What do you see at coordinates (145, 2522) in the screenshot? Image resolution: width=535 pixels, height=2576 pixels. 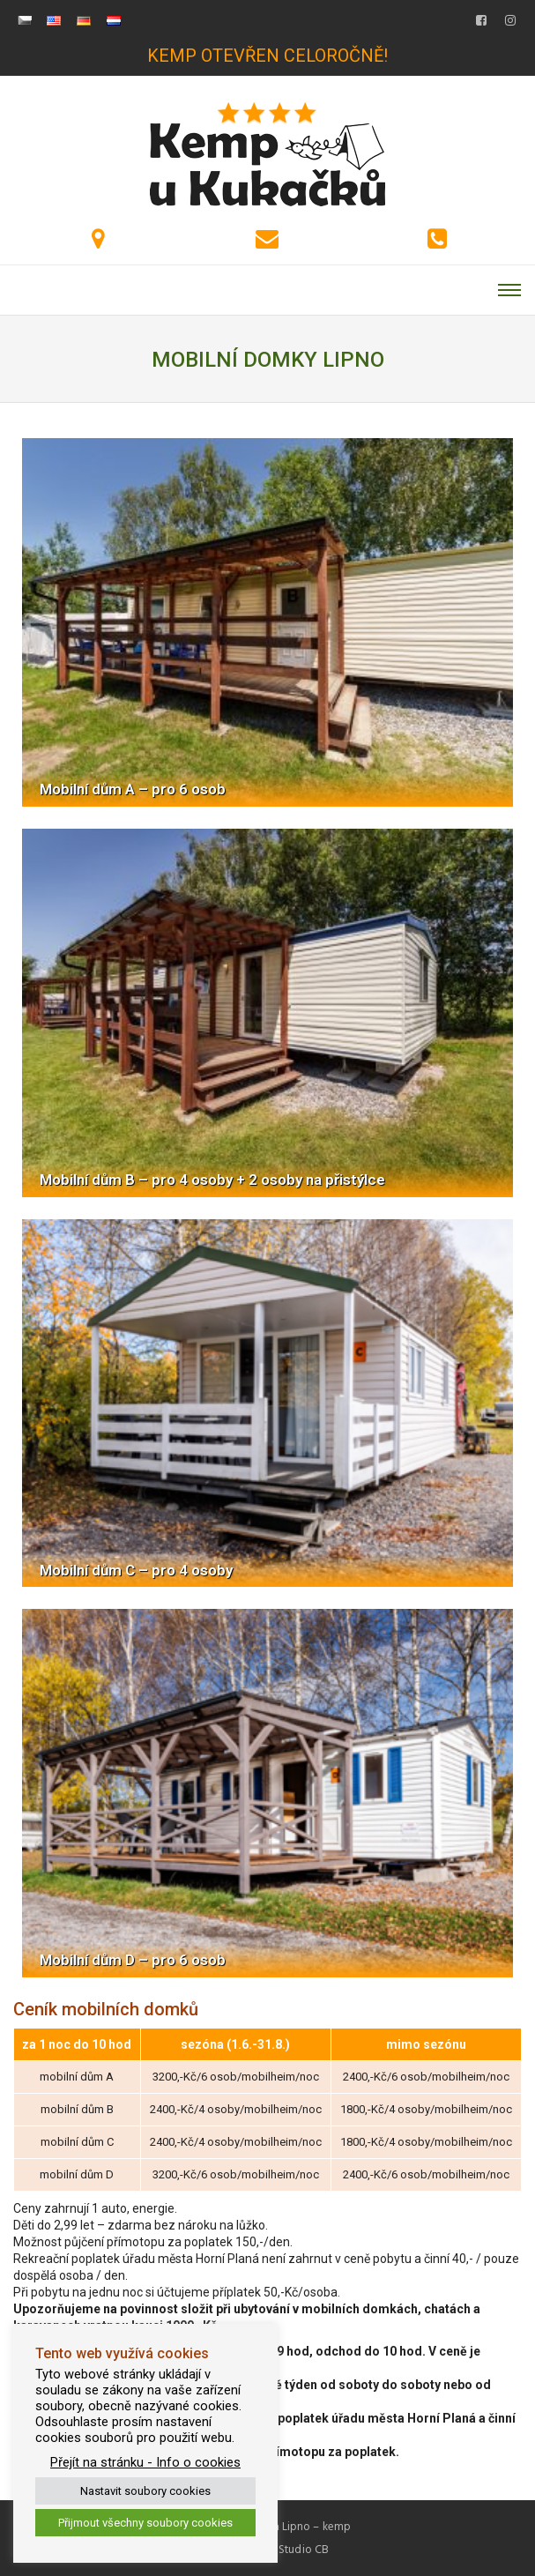 I see `Přijmout všechny soubory cookies [button]` at bounding box center [145, 2522].